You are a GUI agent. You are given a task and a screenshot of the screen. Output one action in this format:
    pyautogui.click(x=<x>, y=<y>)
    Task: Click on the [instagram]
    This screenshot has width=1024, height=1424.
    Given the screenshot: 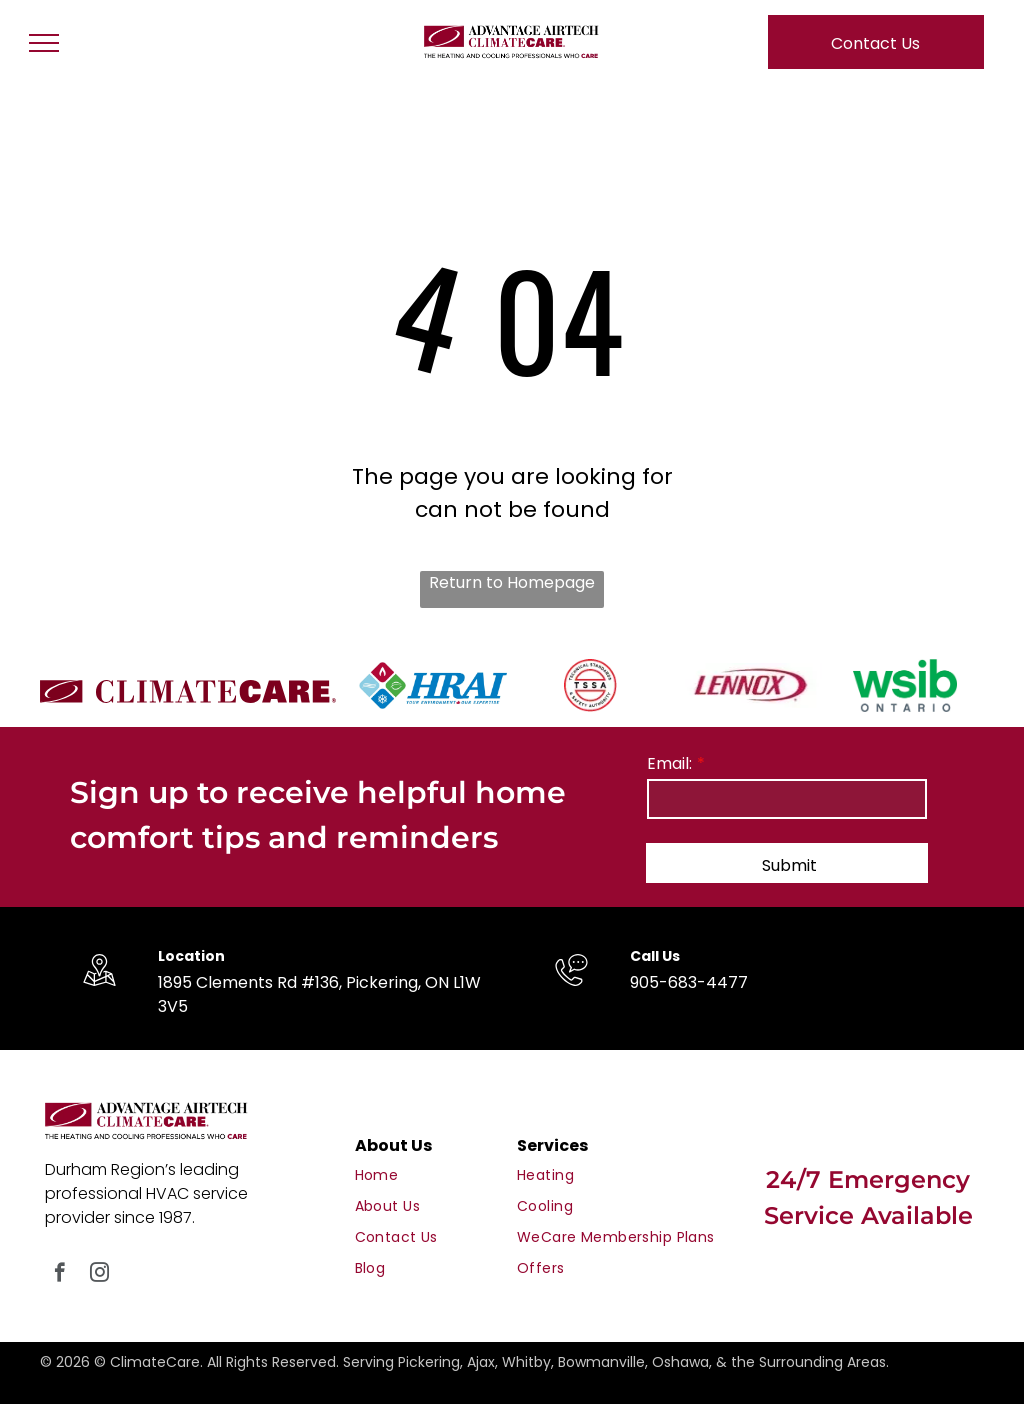 What is the action you would take?
    pyautogui.click(x=99, y=1275)
    